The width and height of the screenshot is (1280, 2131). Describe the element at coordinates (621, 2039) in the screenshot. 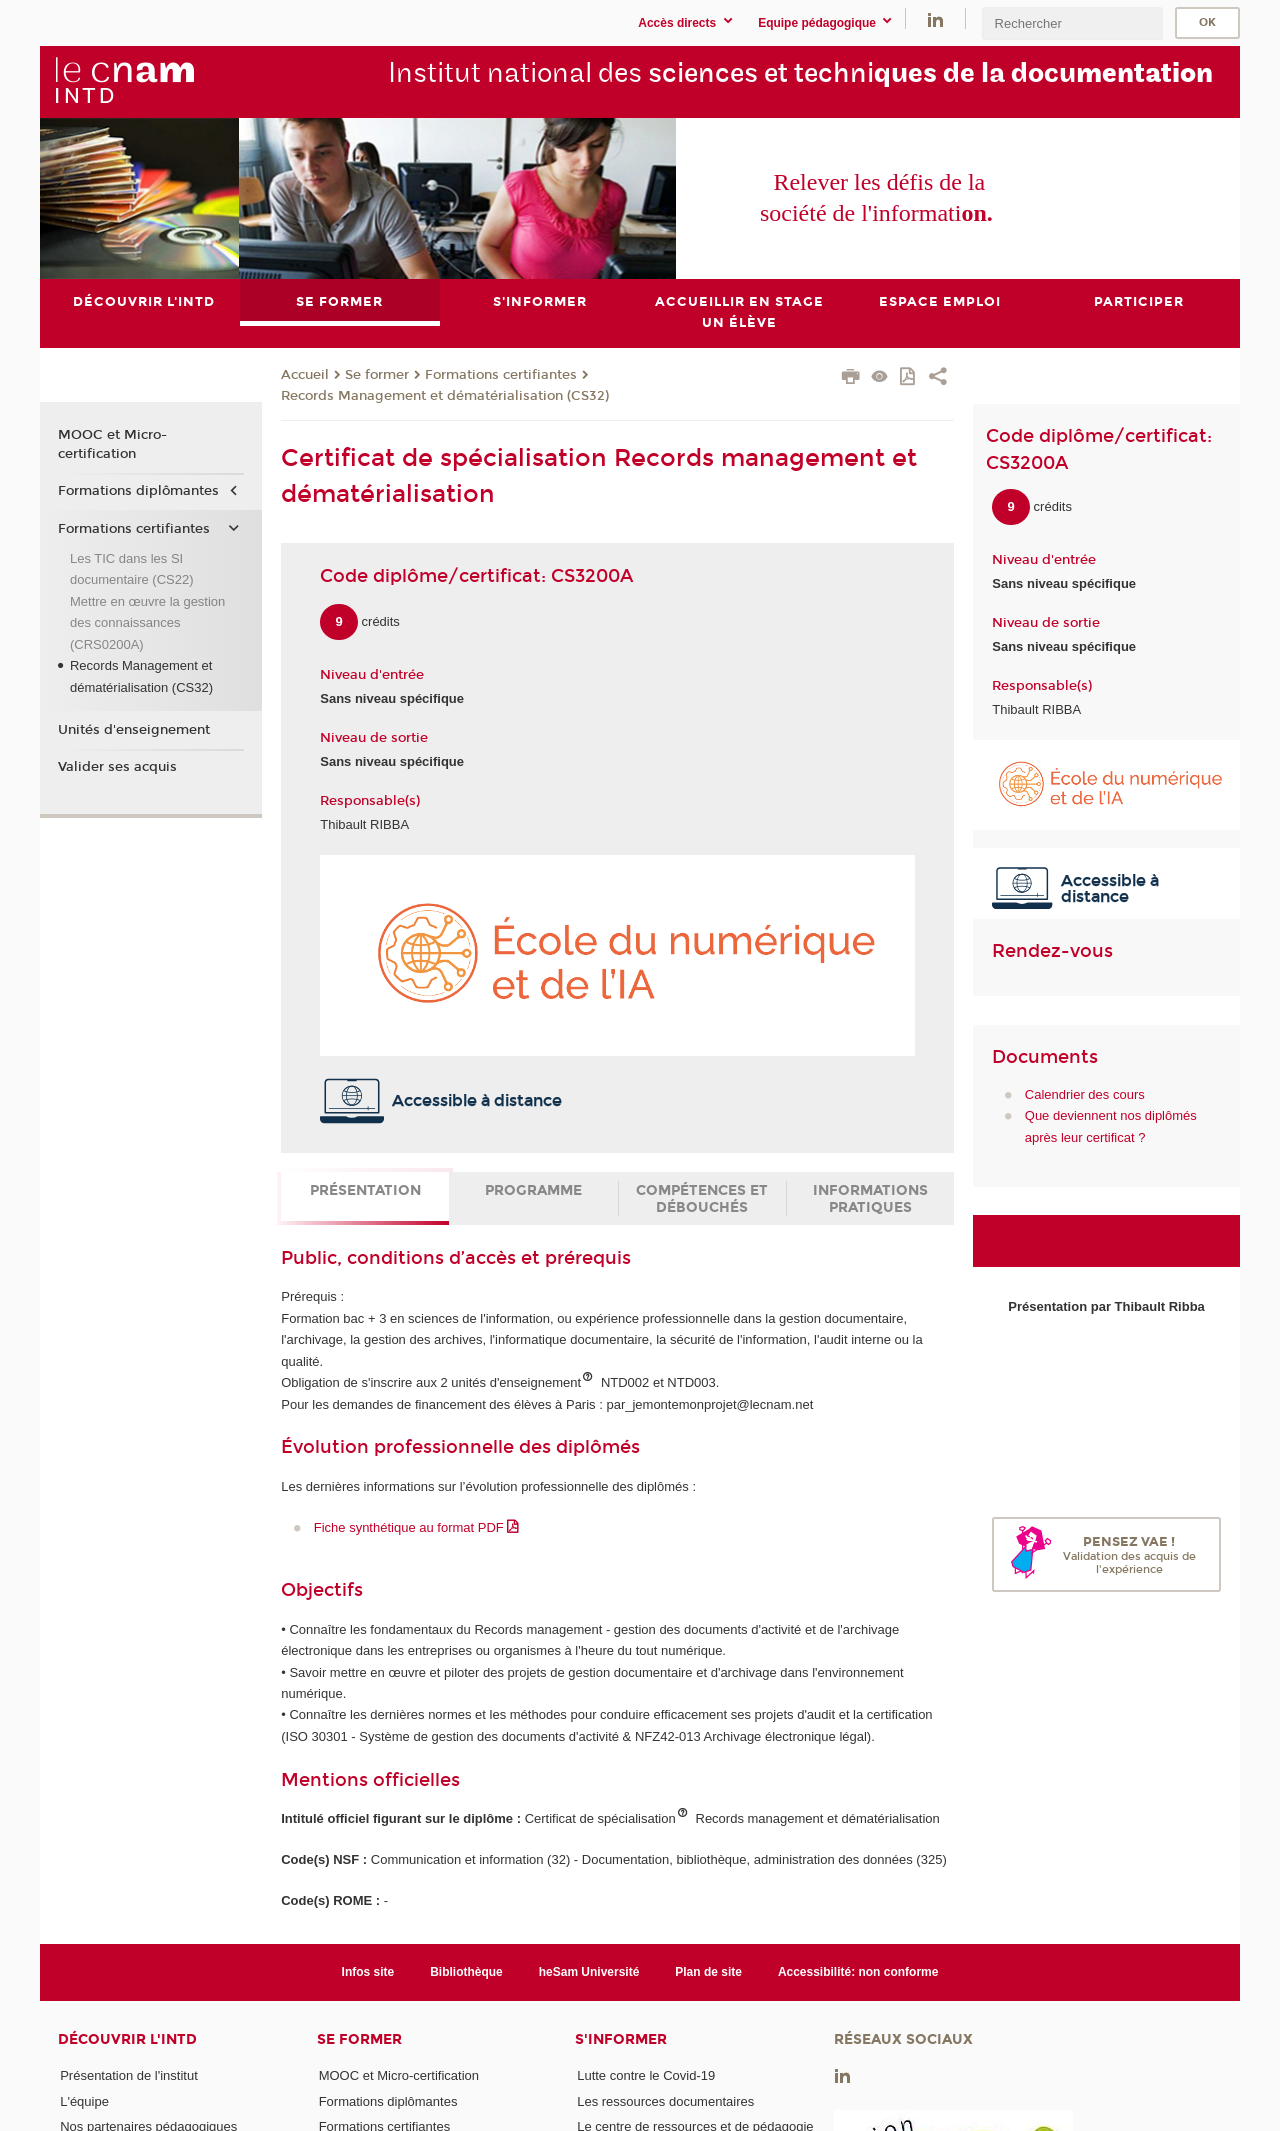

I see `S'informer` at that location.